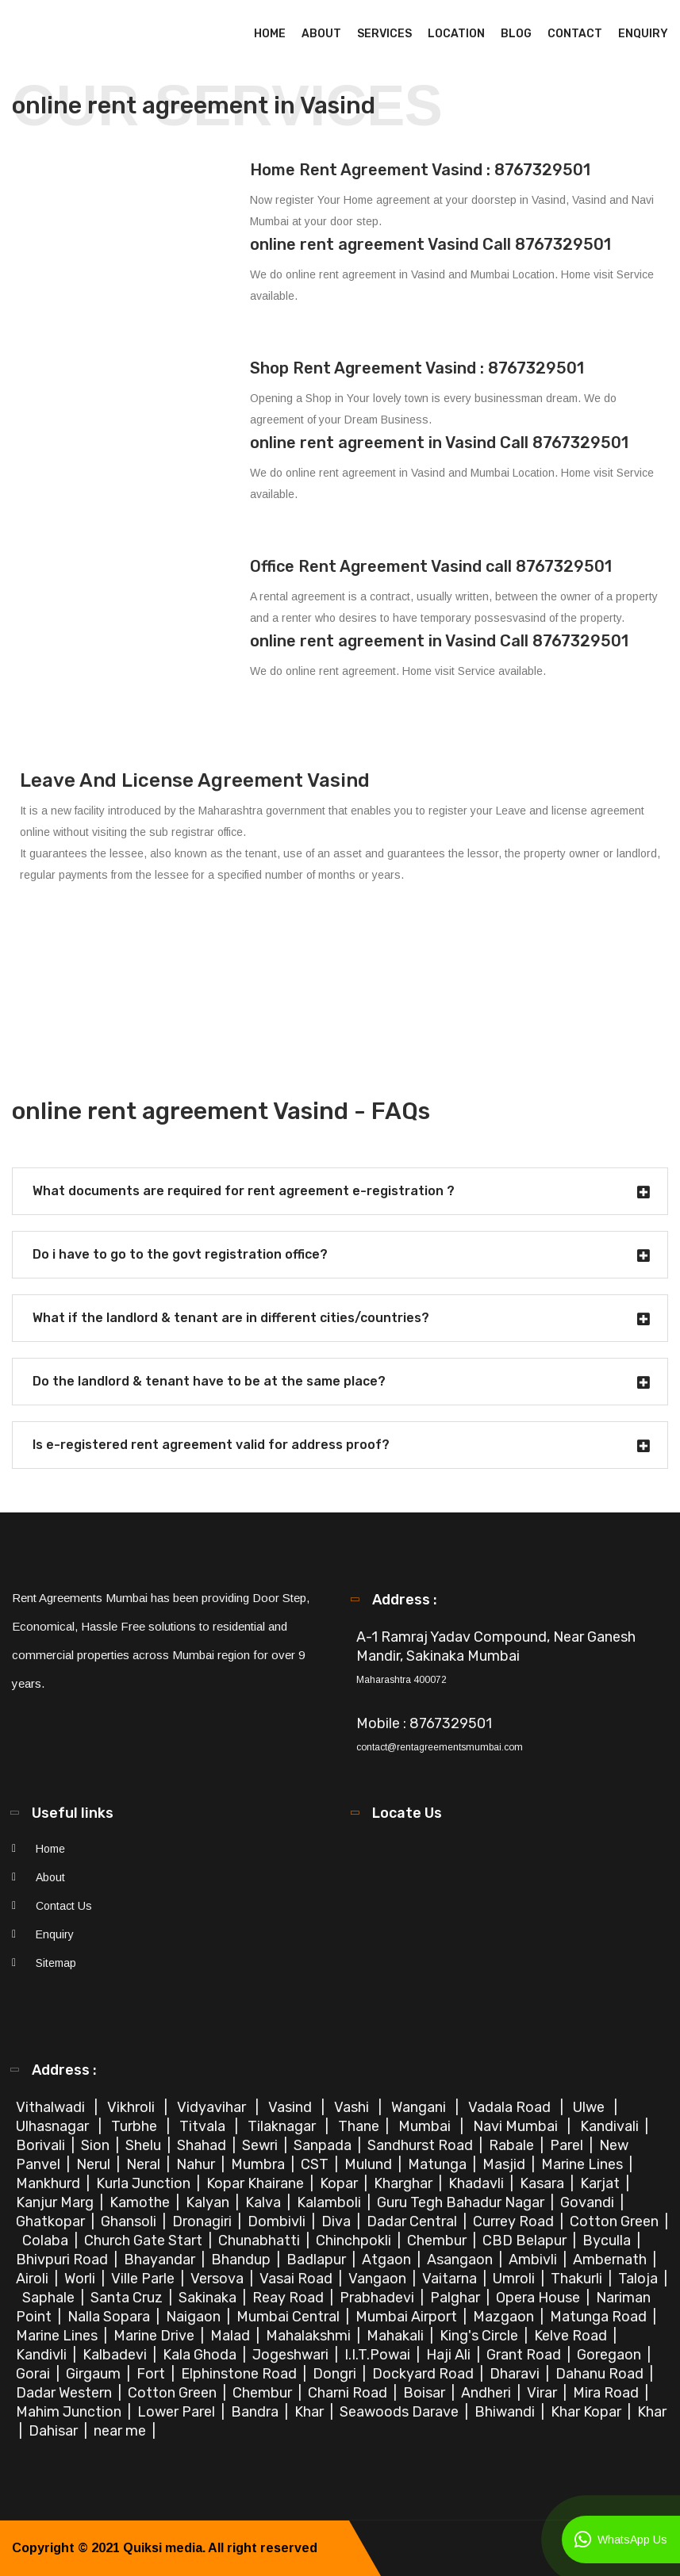 This screenshot has width=680, height=2576. What do you see at coordinates (81, 2278) in the screenshot?
I see `Worli` at bounding box center [81, 2278].